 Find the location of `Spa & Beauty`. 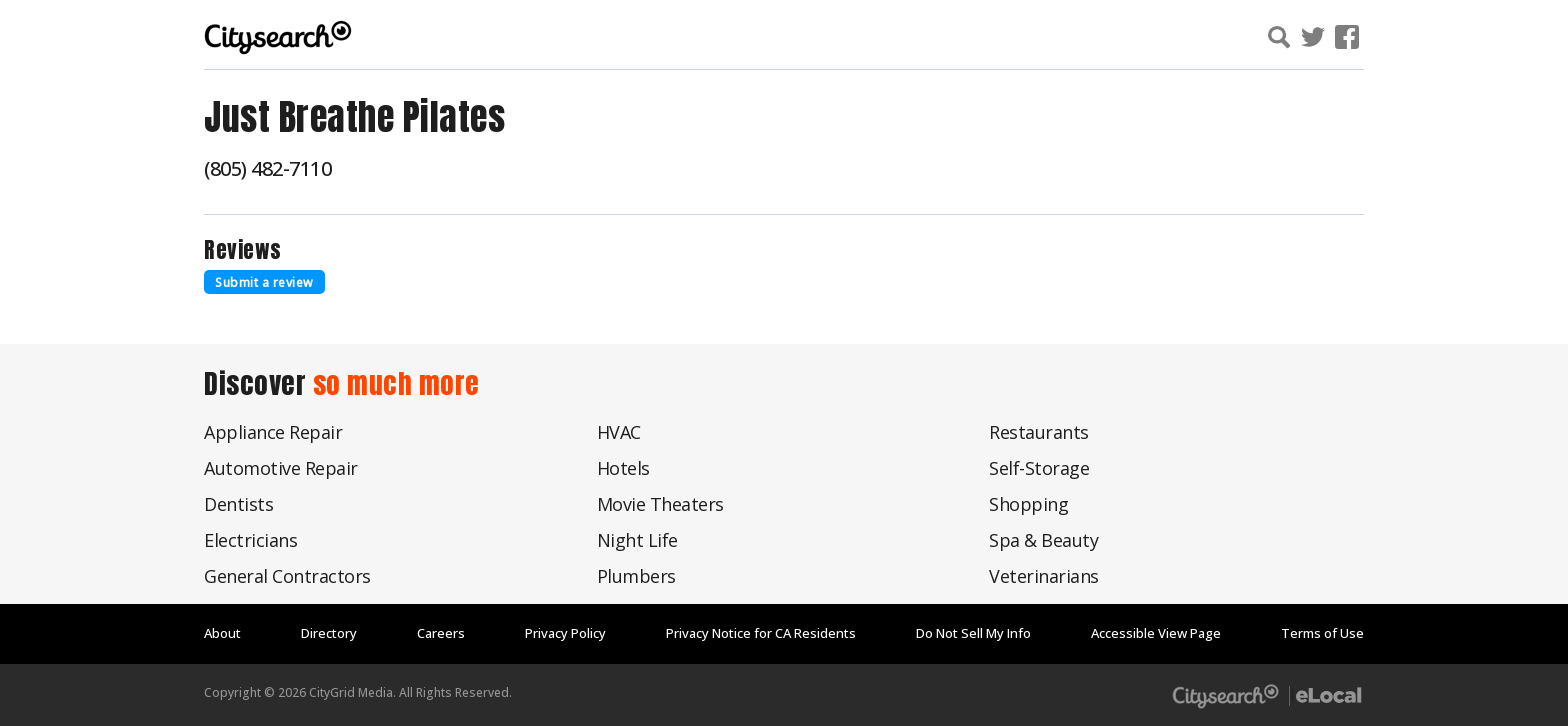

Spa & Beauty is located at coordinates (1043, 540).